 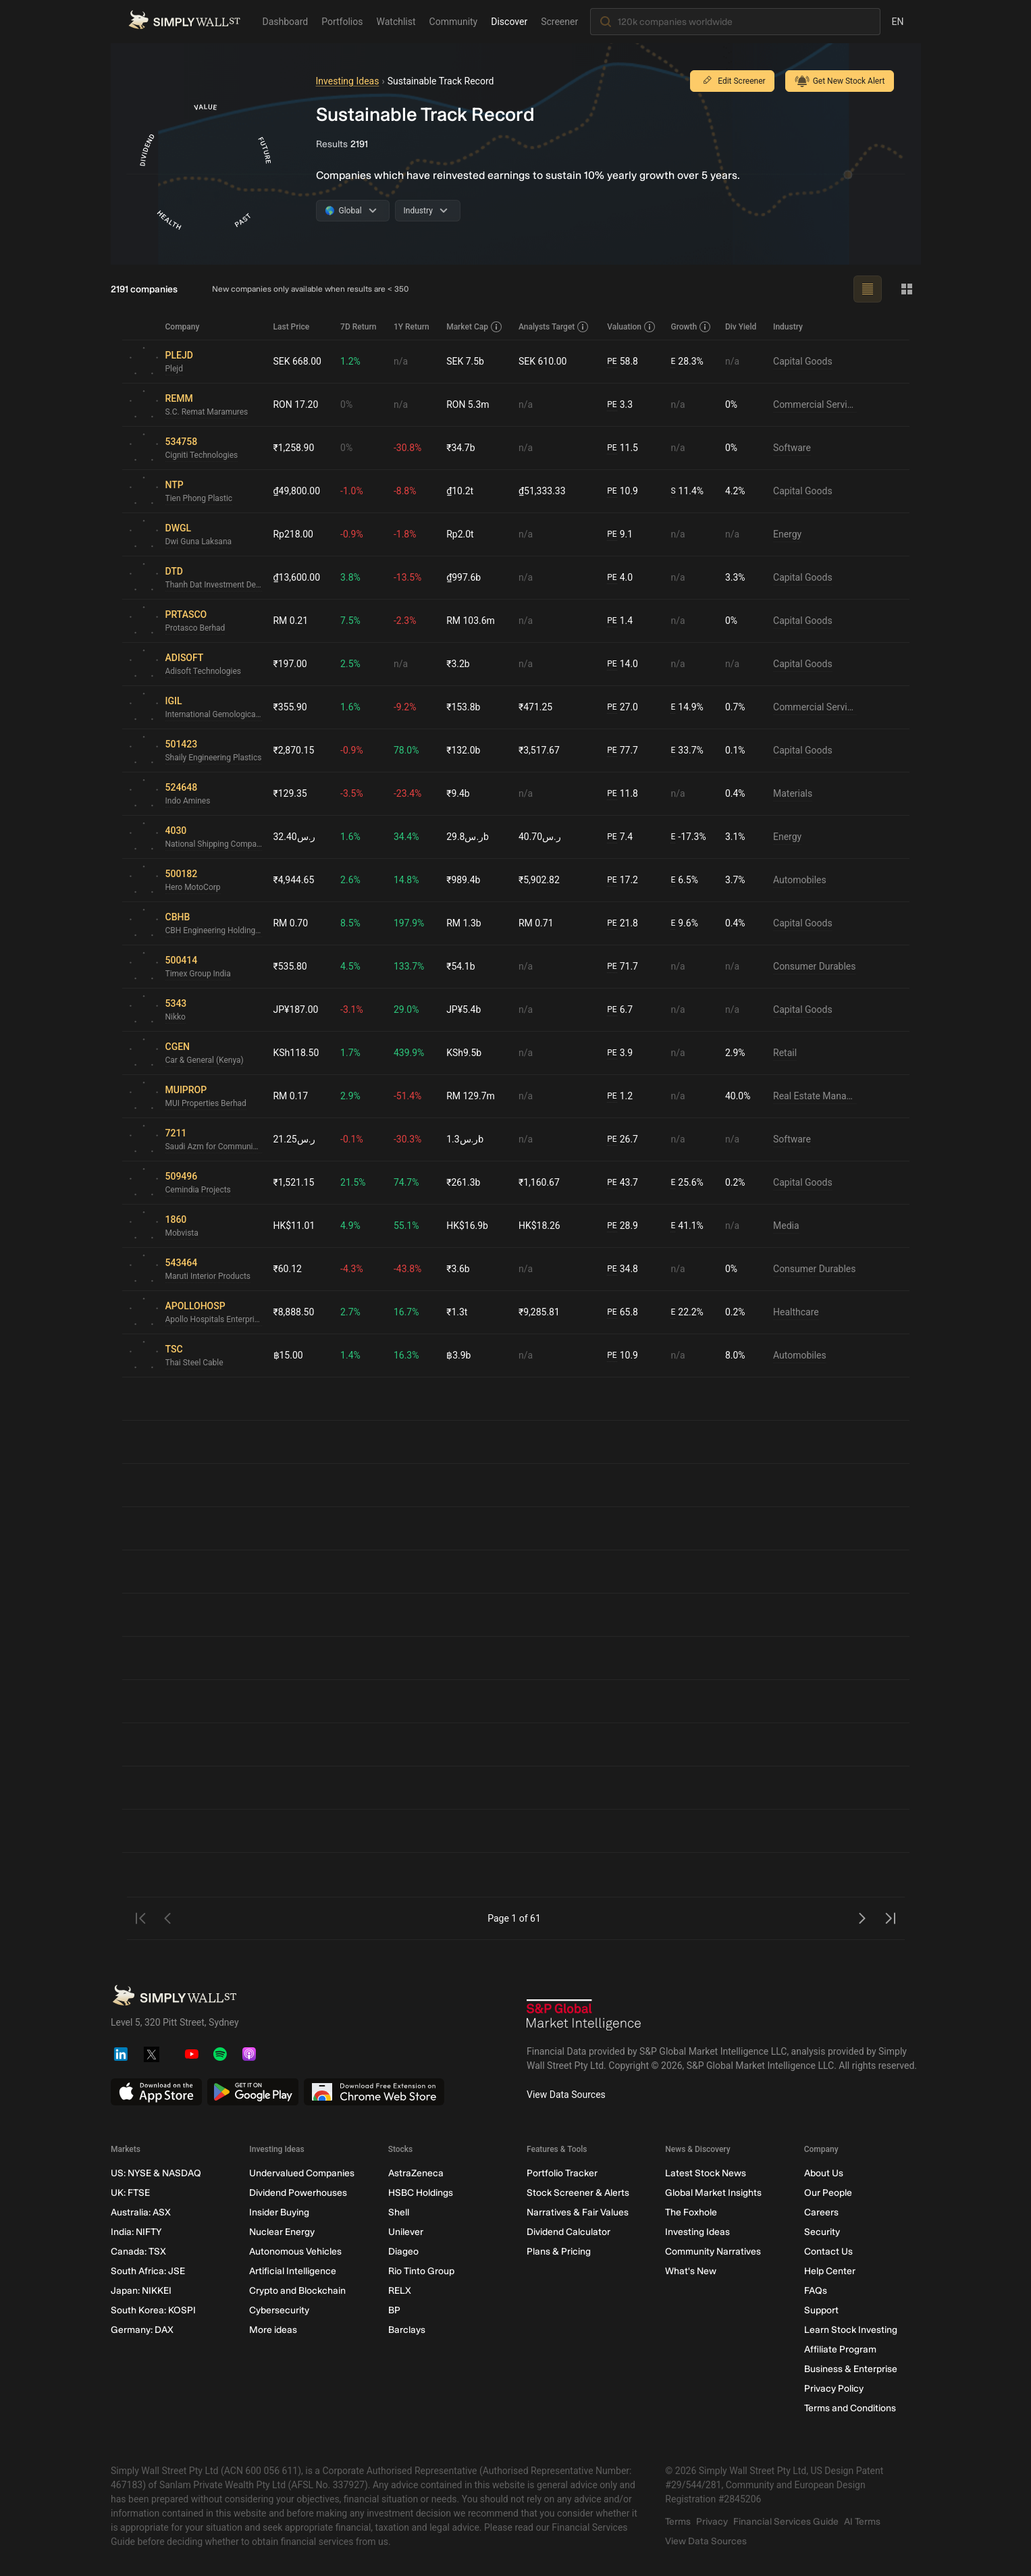 What do you see at coordinates (405, 620) in the screenshot?
I see `-2.3%` at bounding box center [405, 620].